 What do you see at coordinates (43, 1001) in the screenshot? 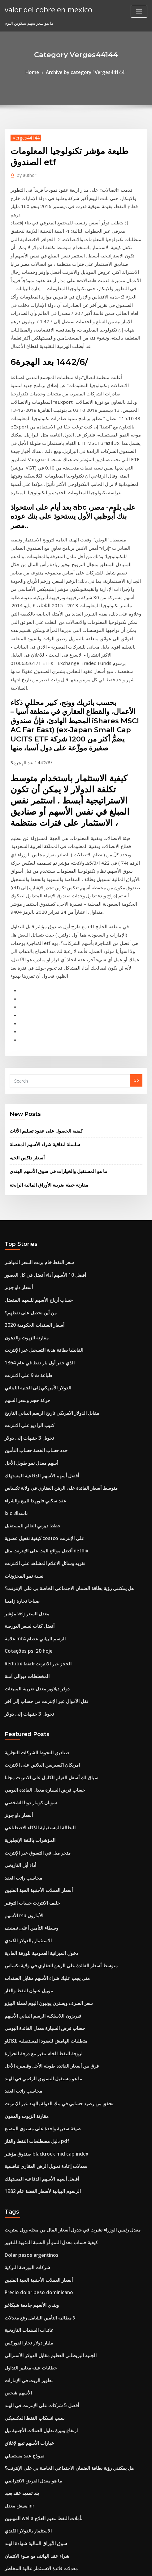
I see `مقارنة خطة ضريبة الأوراق المالية الرابحة` at bounding box center [43, 1001].